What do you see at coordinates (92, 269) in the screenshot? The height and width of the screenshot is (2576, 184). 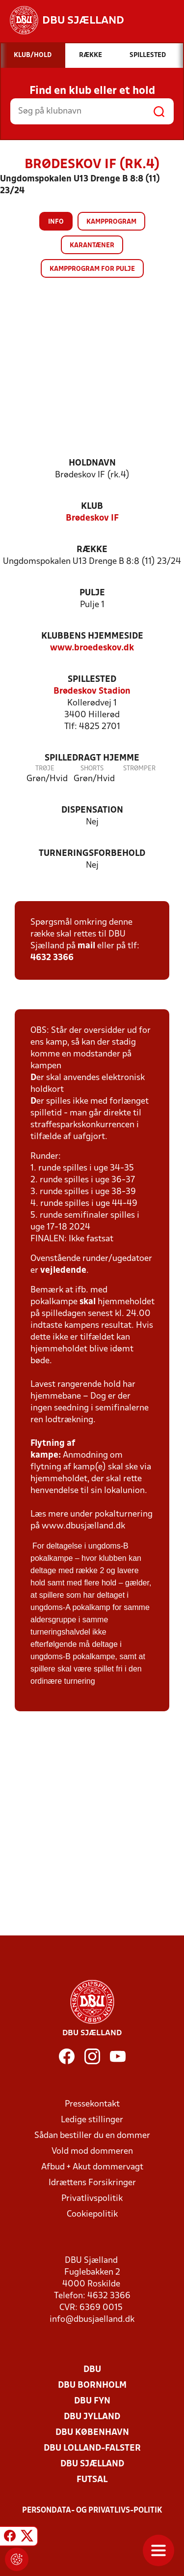 I see `Kampprogram for pulje` at bounding box center [92, 269].